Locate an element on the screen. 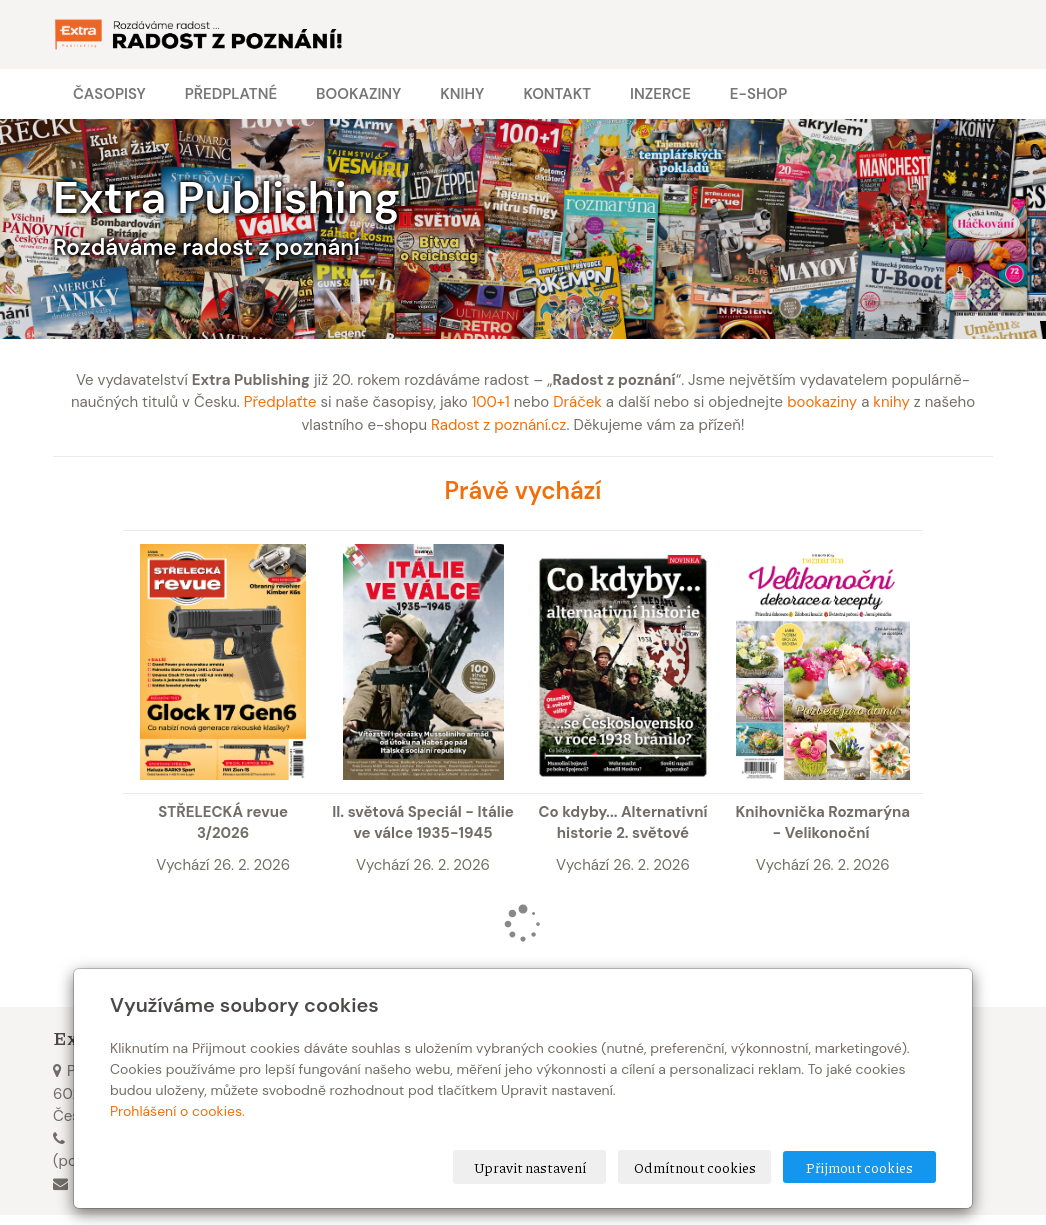 The height and width of the screenshot is (1225, 1046). Odmítnout cookies is located at coordinates (695, 1167).